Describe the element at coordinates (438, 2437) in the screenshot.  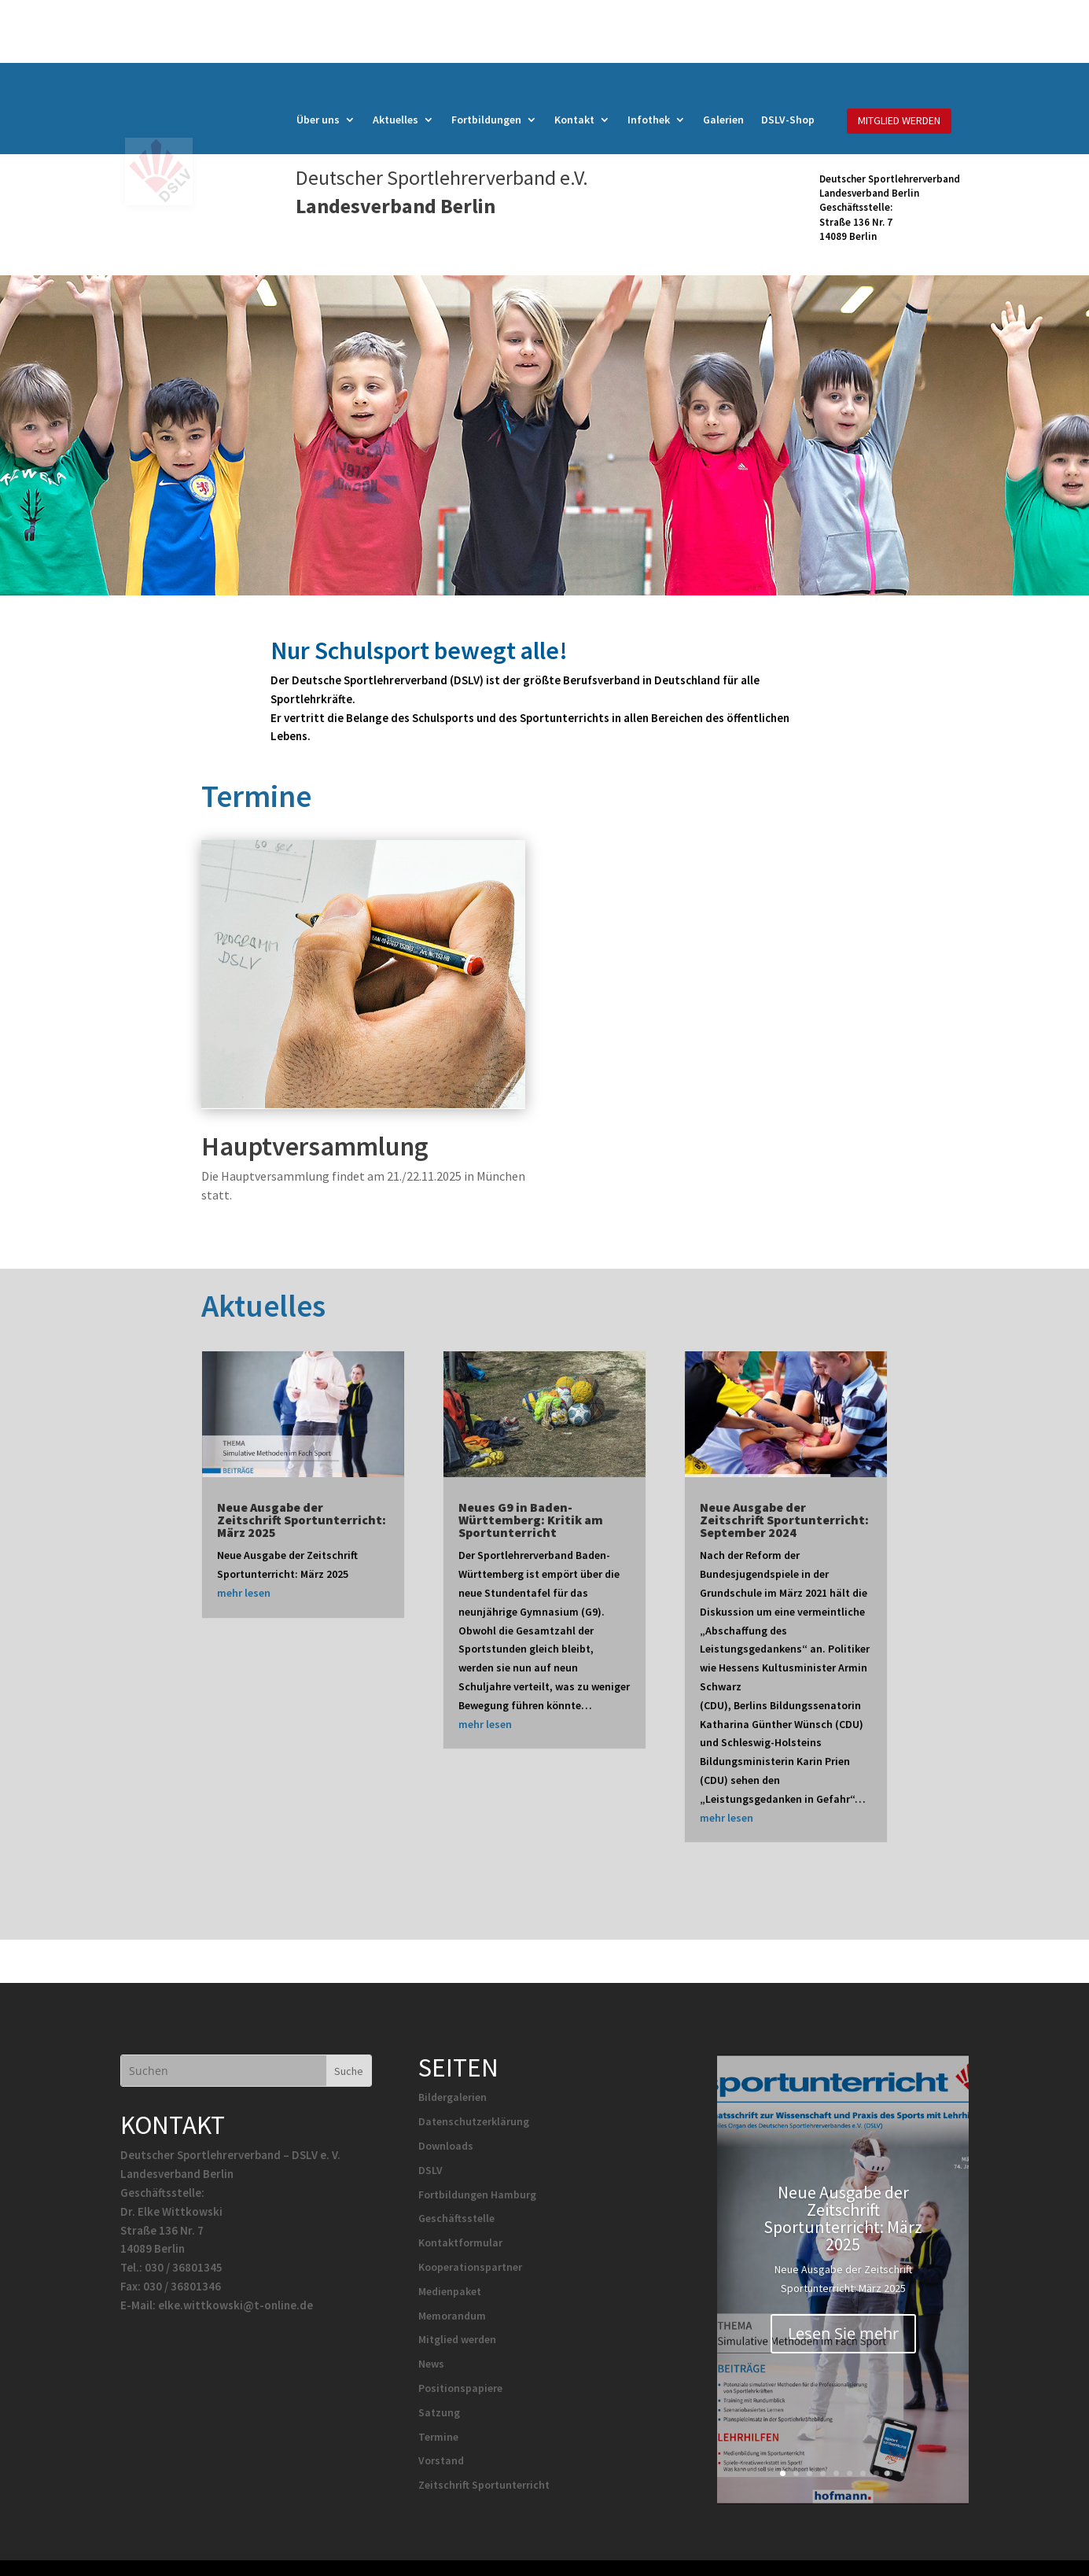
I see `Termine` at that location.